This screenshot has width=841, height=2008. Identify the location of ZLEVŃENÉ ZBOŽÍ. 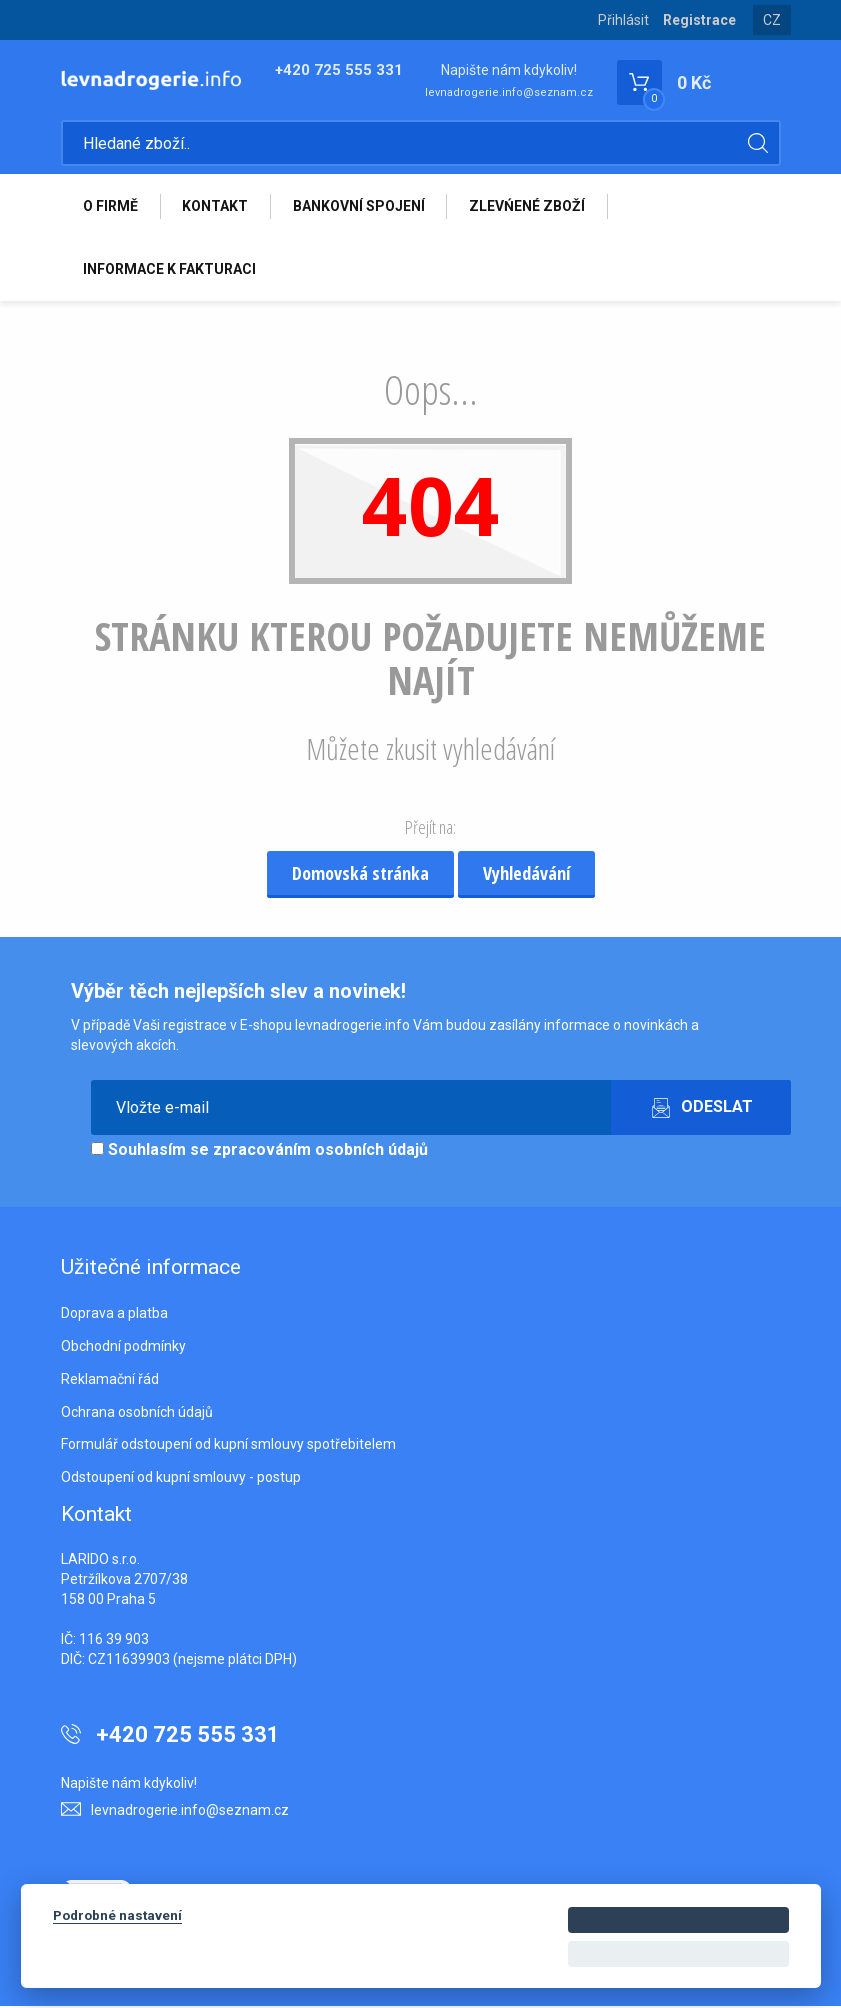
(530, 207).